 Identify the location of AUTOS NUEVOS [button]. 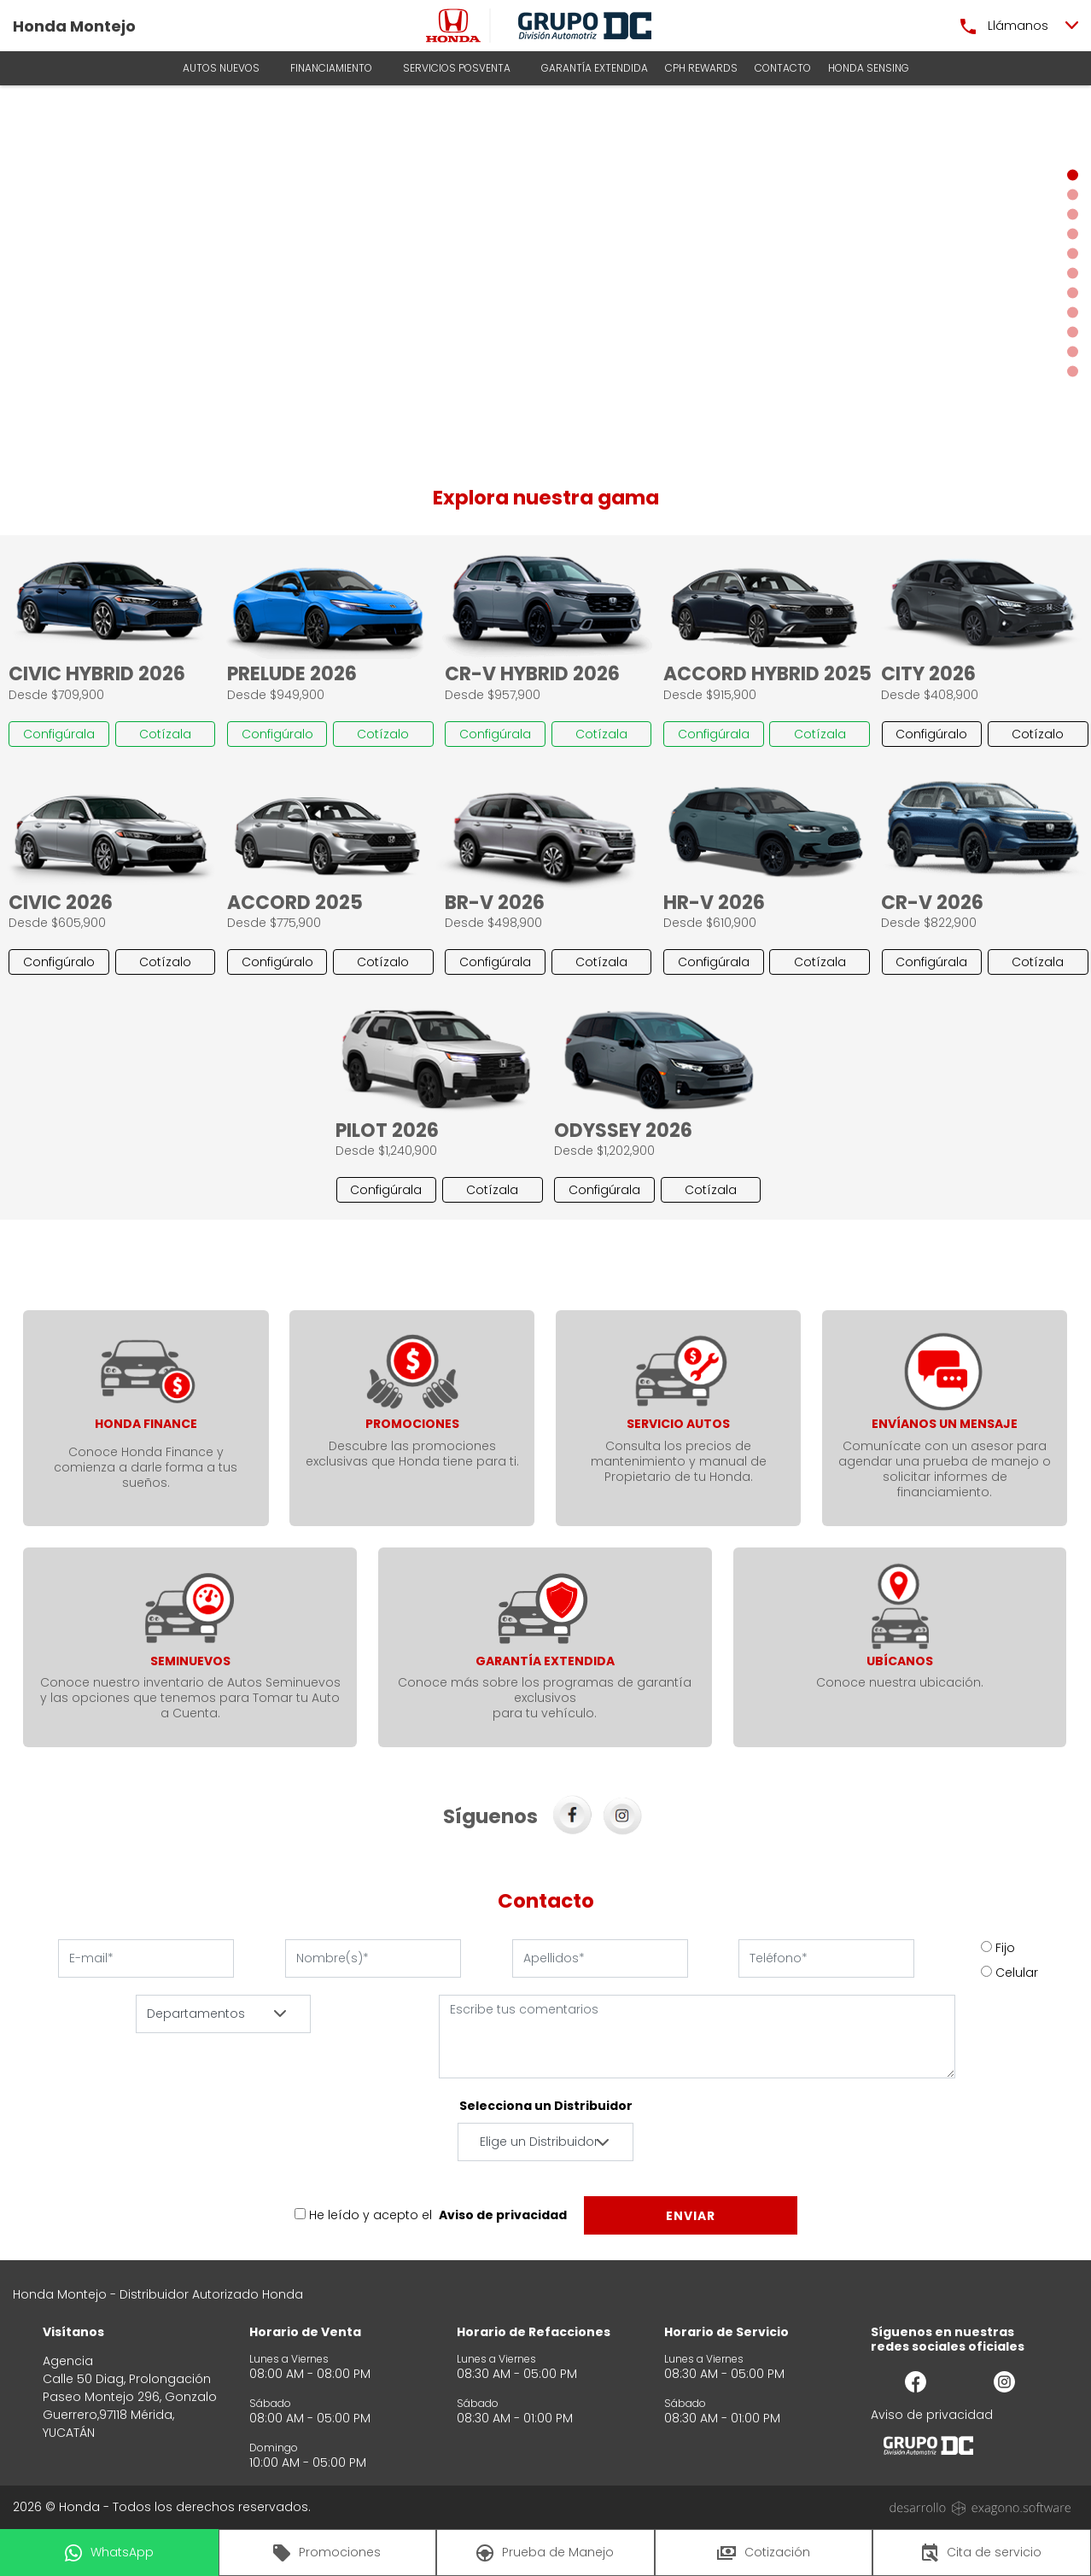
(221, 68).